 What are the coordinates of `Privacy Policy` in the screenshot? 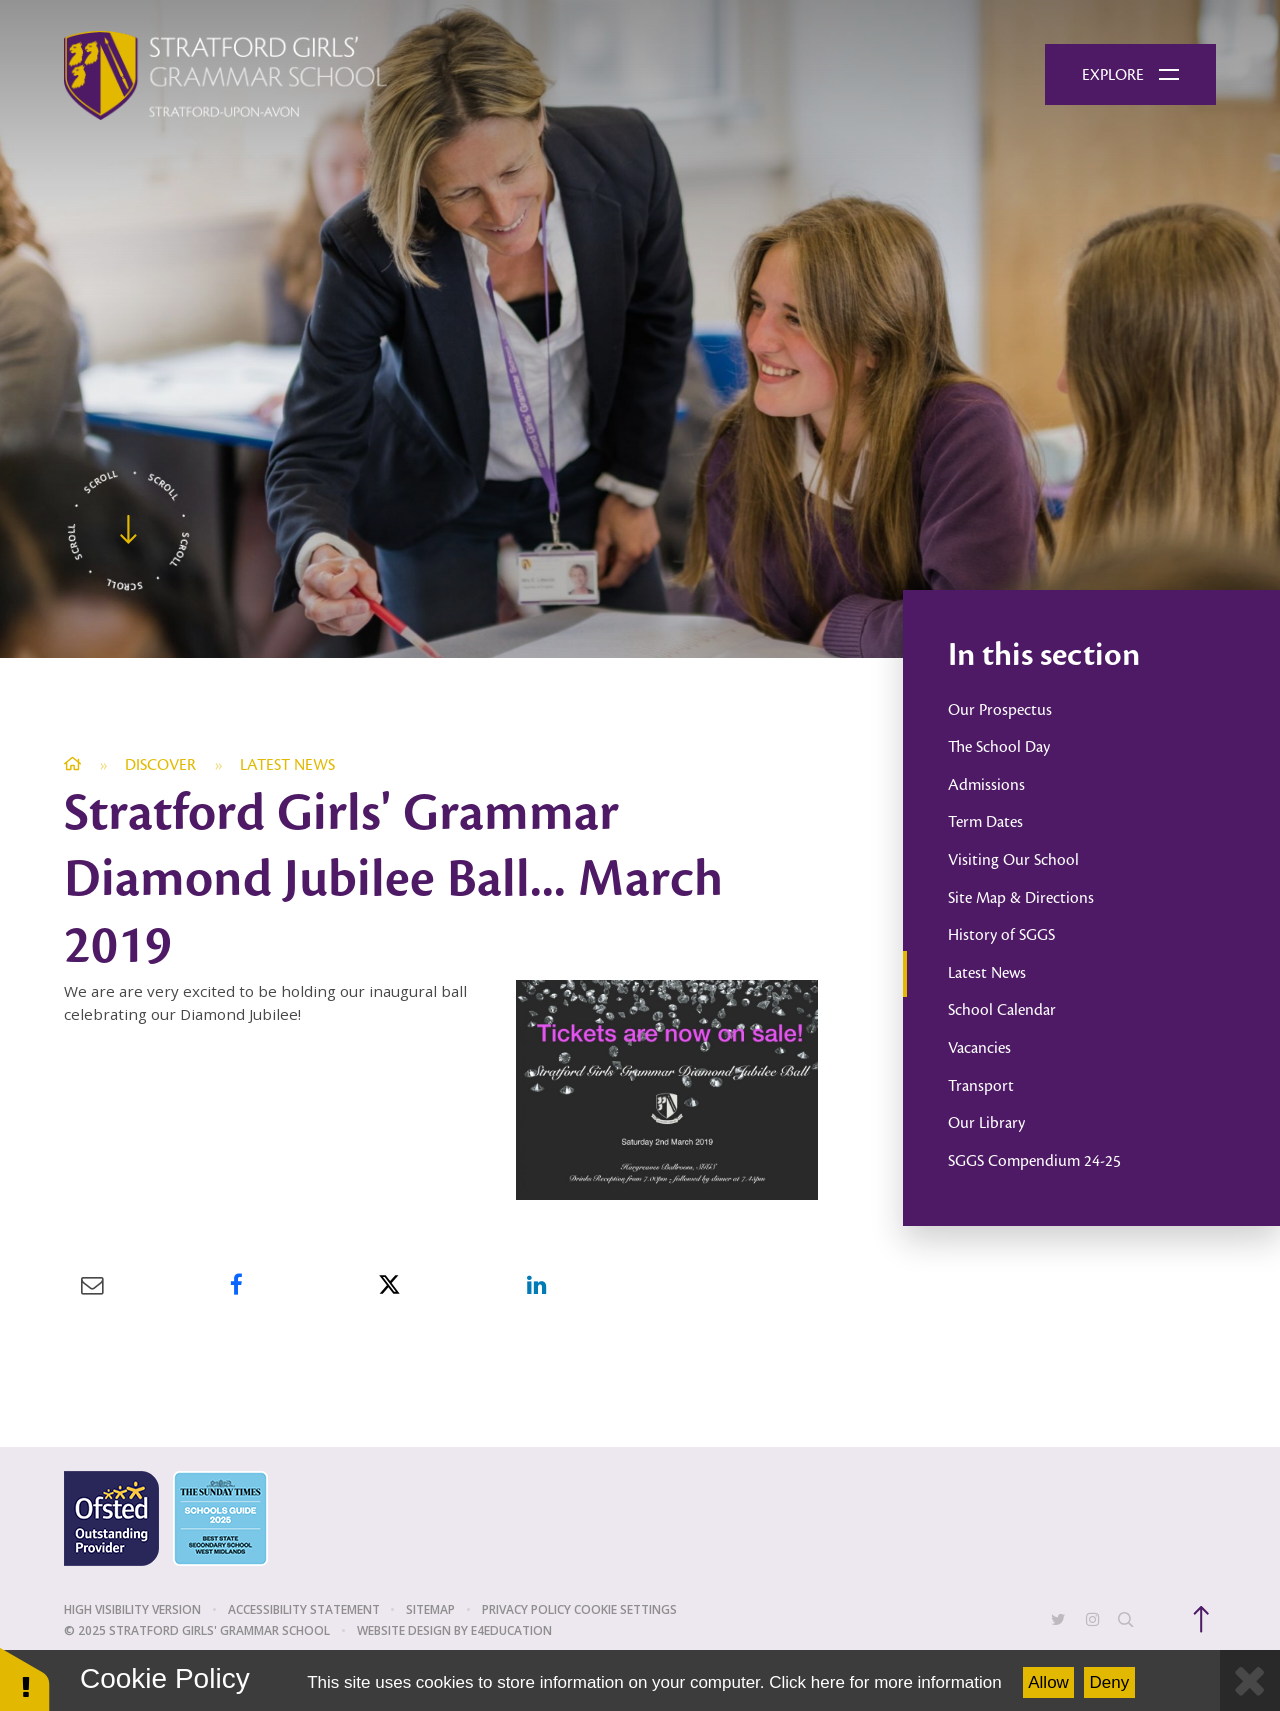 It's located at (526, 1609).